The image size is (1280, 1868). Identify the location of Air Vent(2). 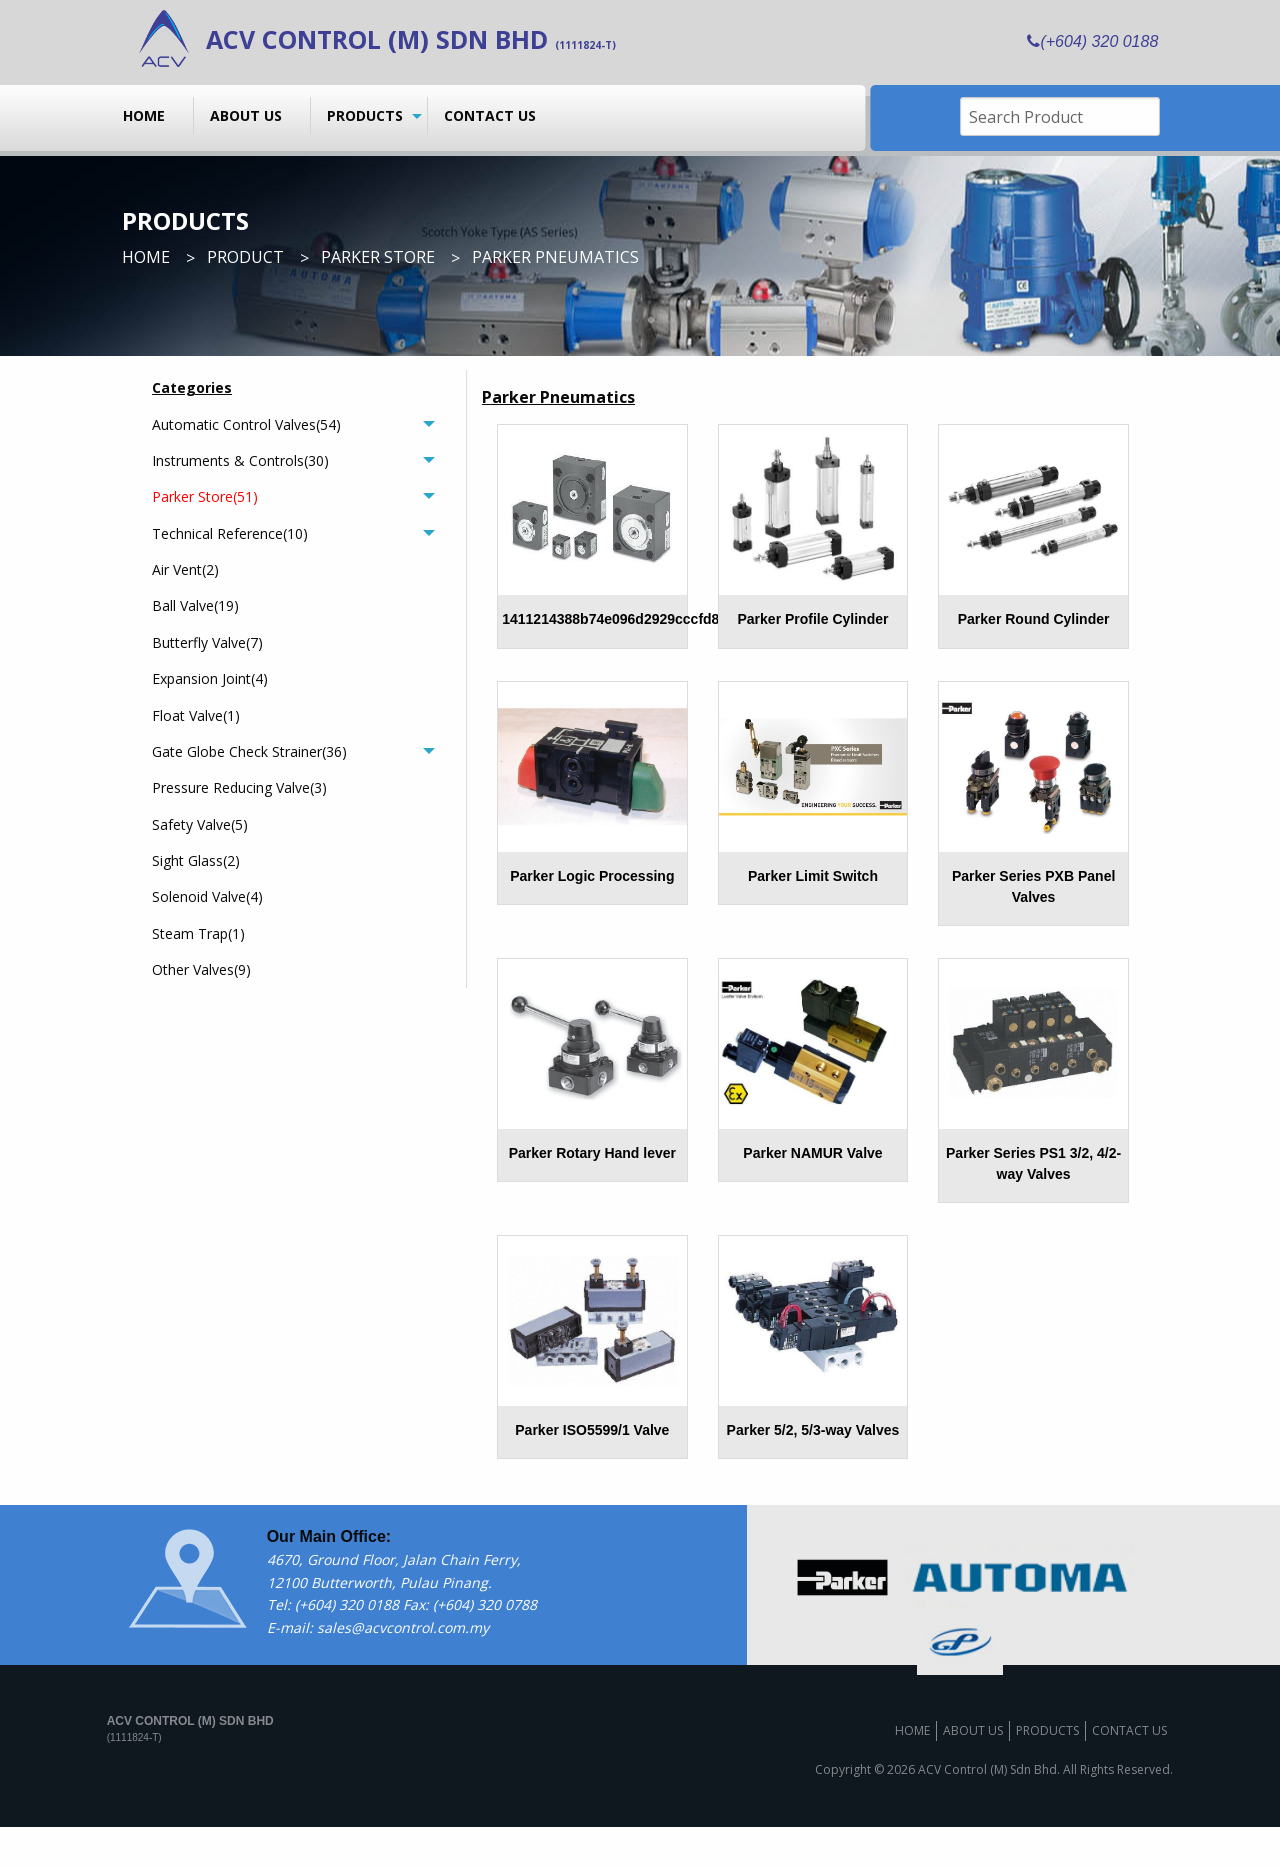
(185, 569).